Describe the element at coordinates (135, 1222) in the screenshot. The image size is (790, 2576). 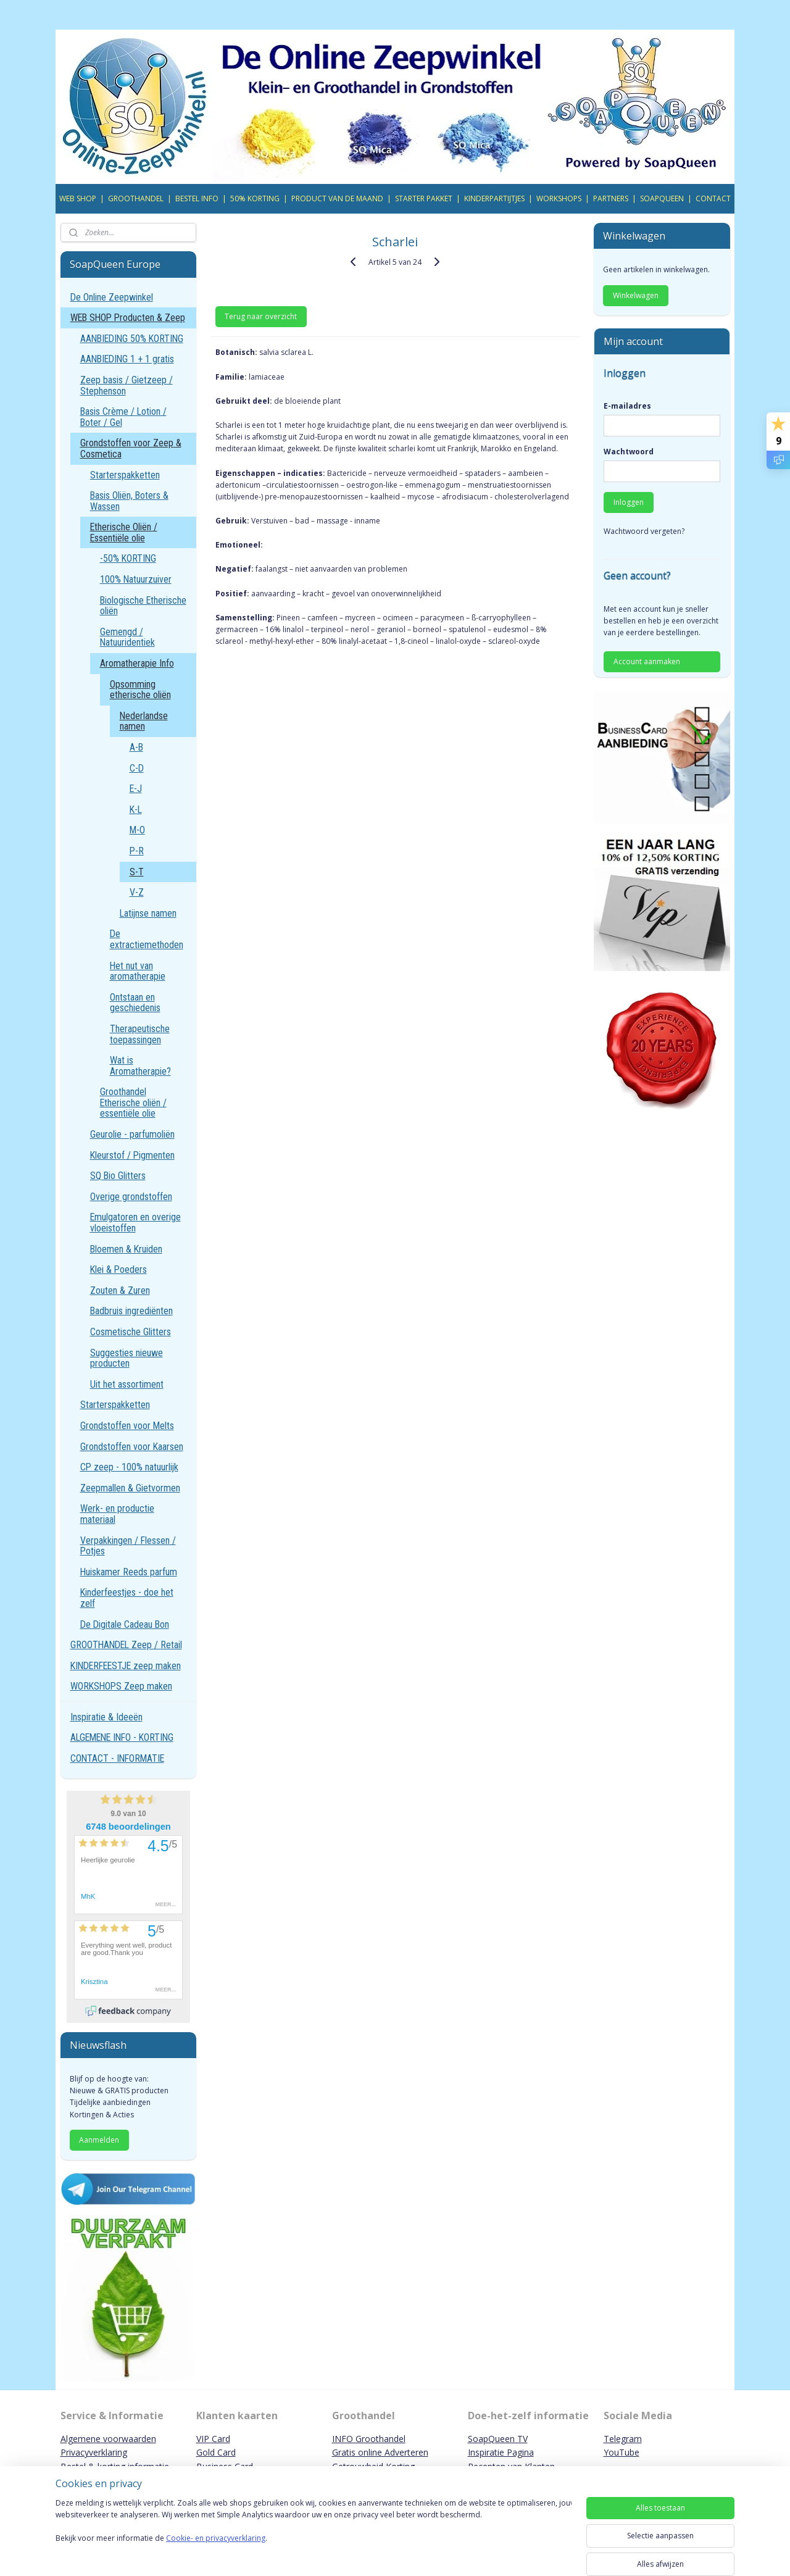
I see `Emulgatoren en overige vloeistoffen` at that location.